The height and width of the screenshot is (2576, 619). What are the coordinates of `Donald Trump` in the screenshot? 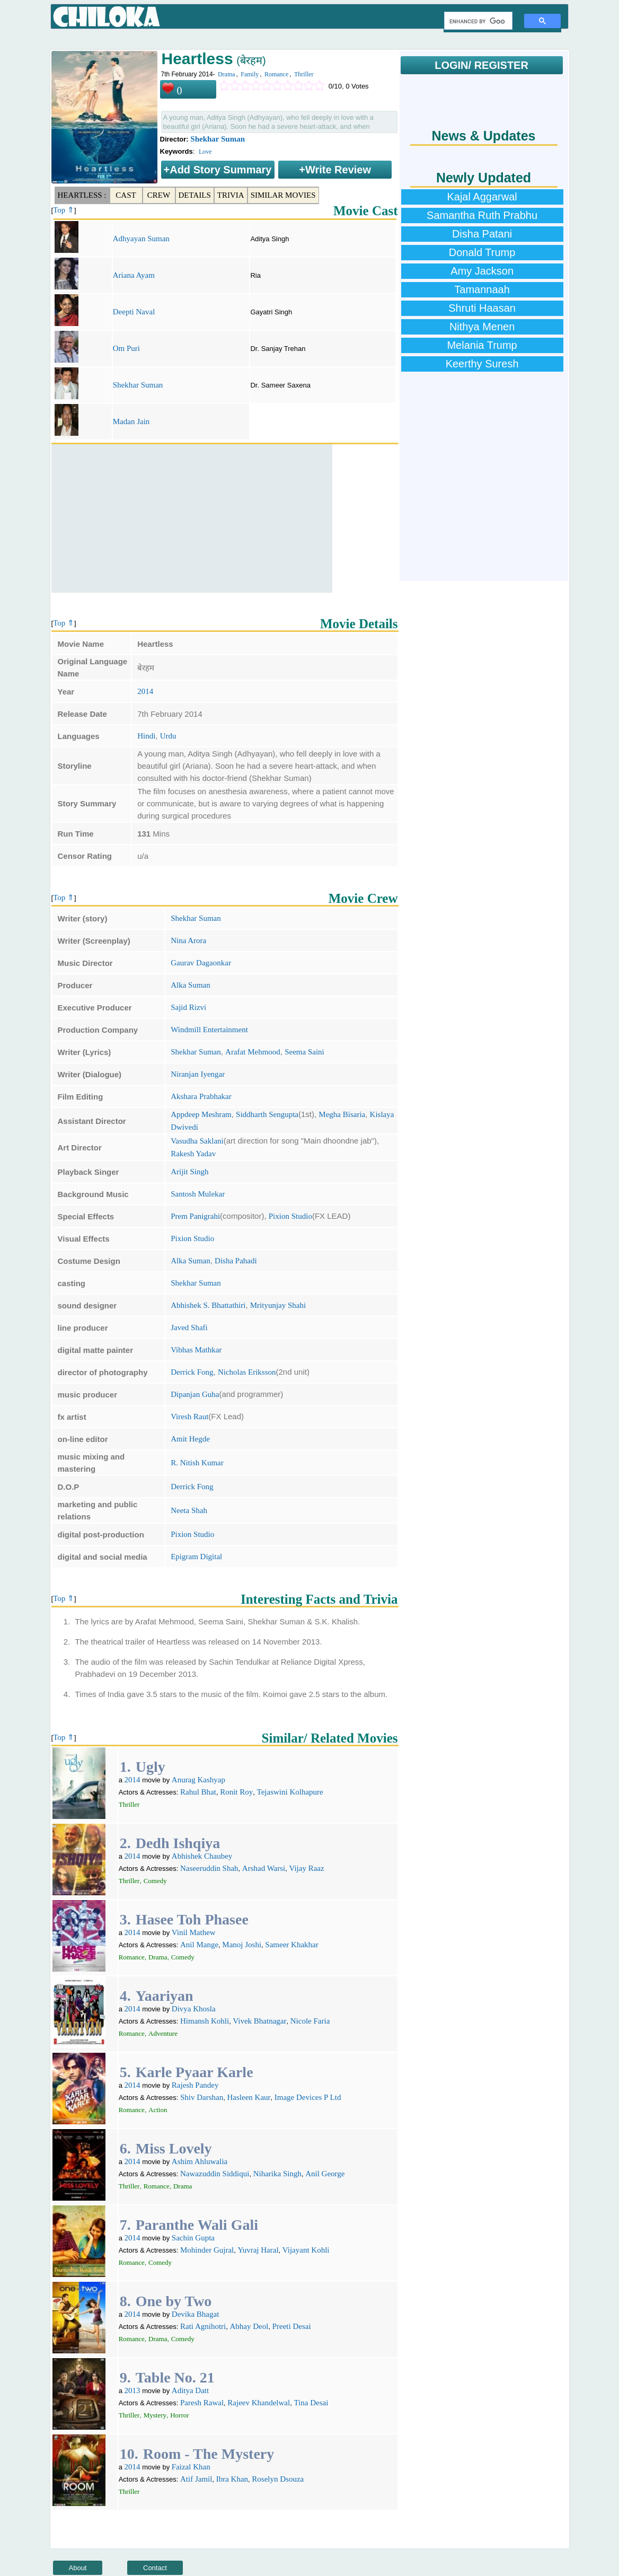 It's located at (482, 252).